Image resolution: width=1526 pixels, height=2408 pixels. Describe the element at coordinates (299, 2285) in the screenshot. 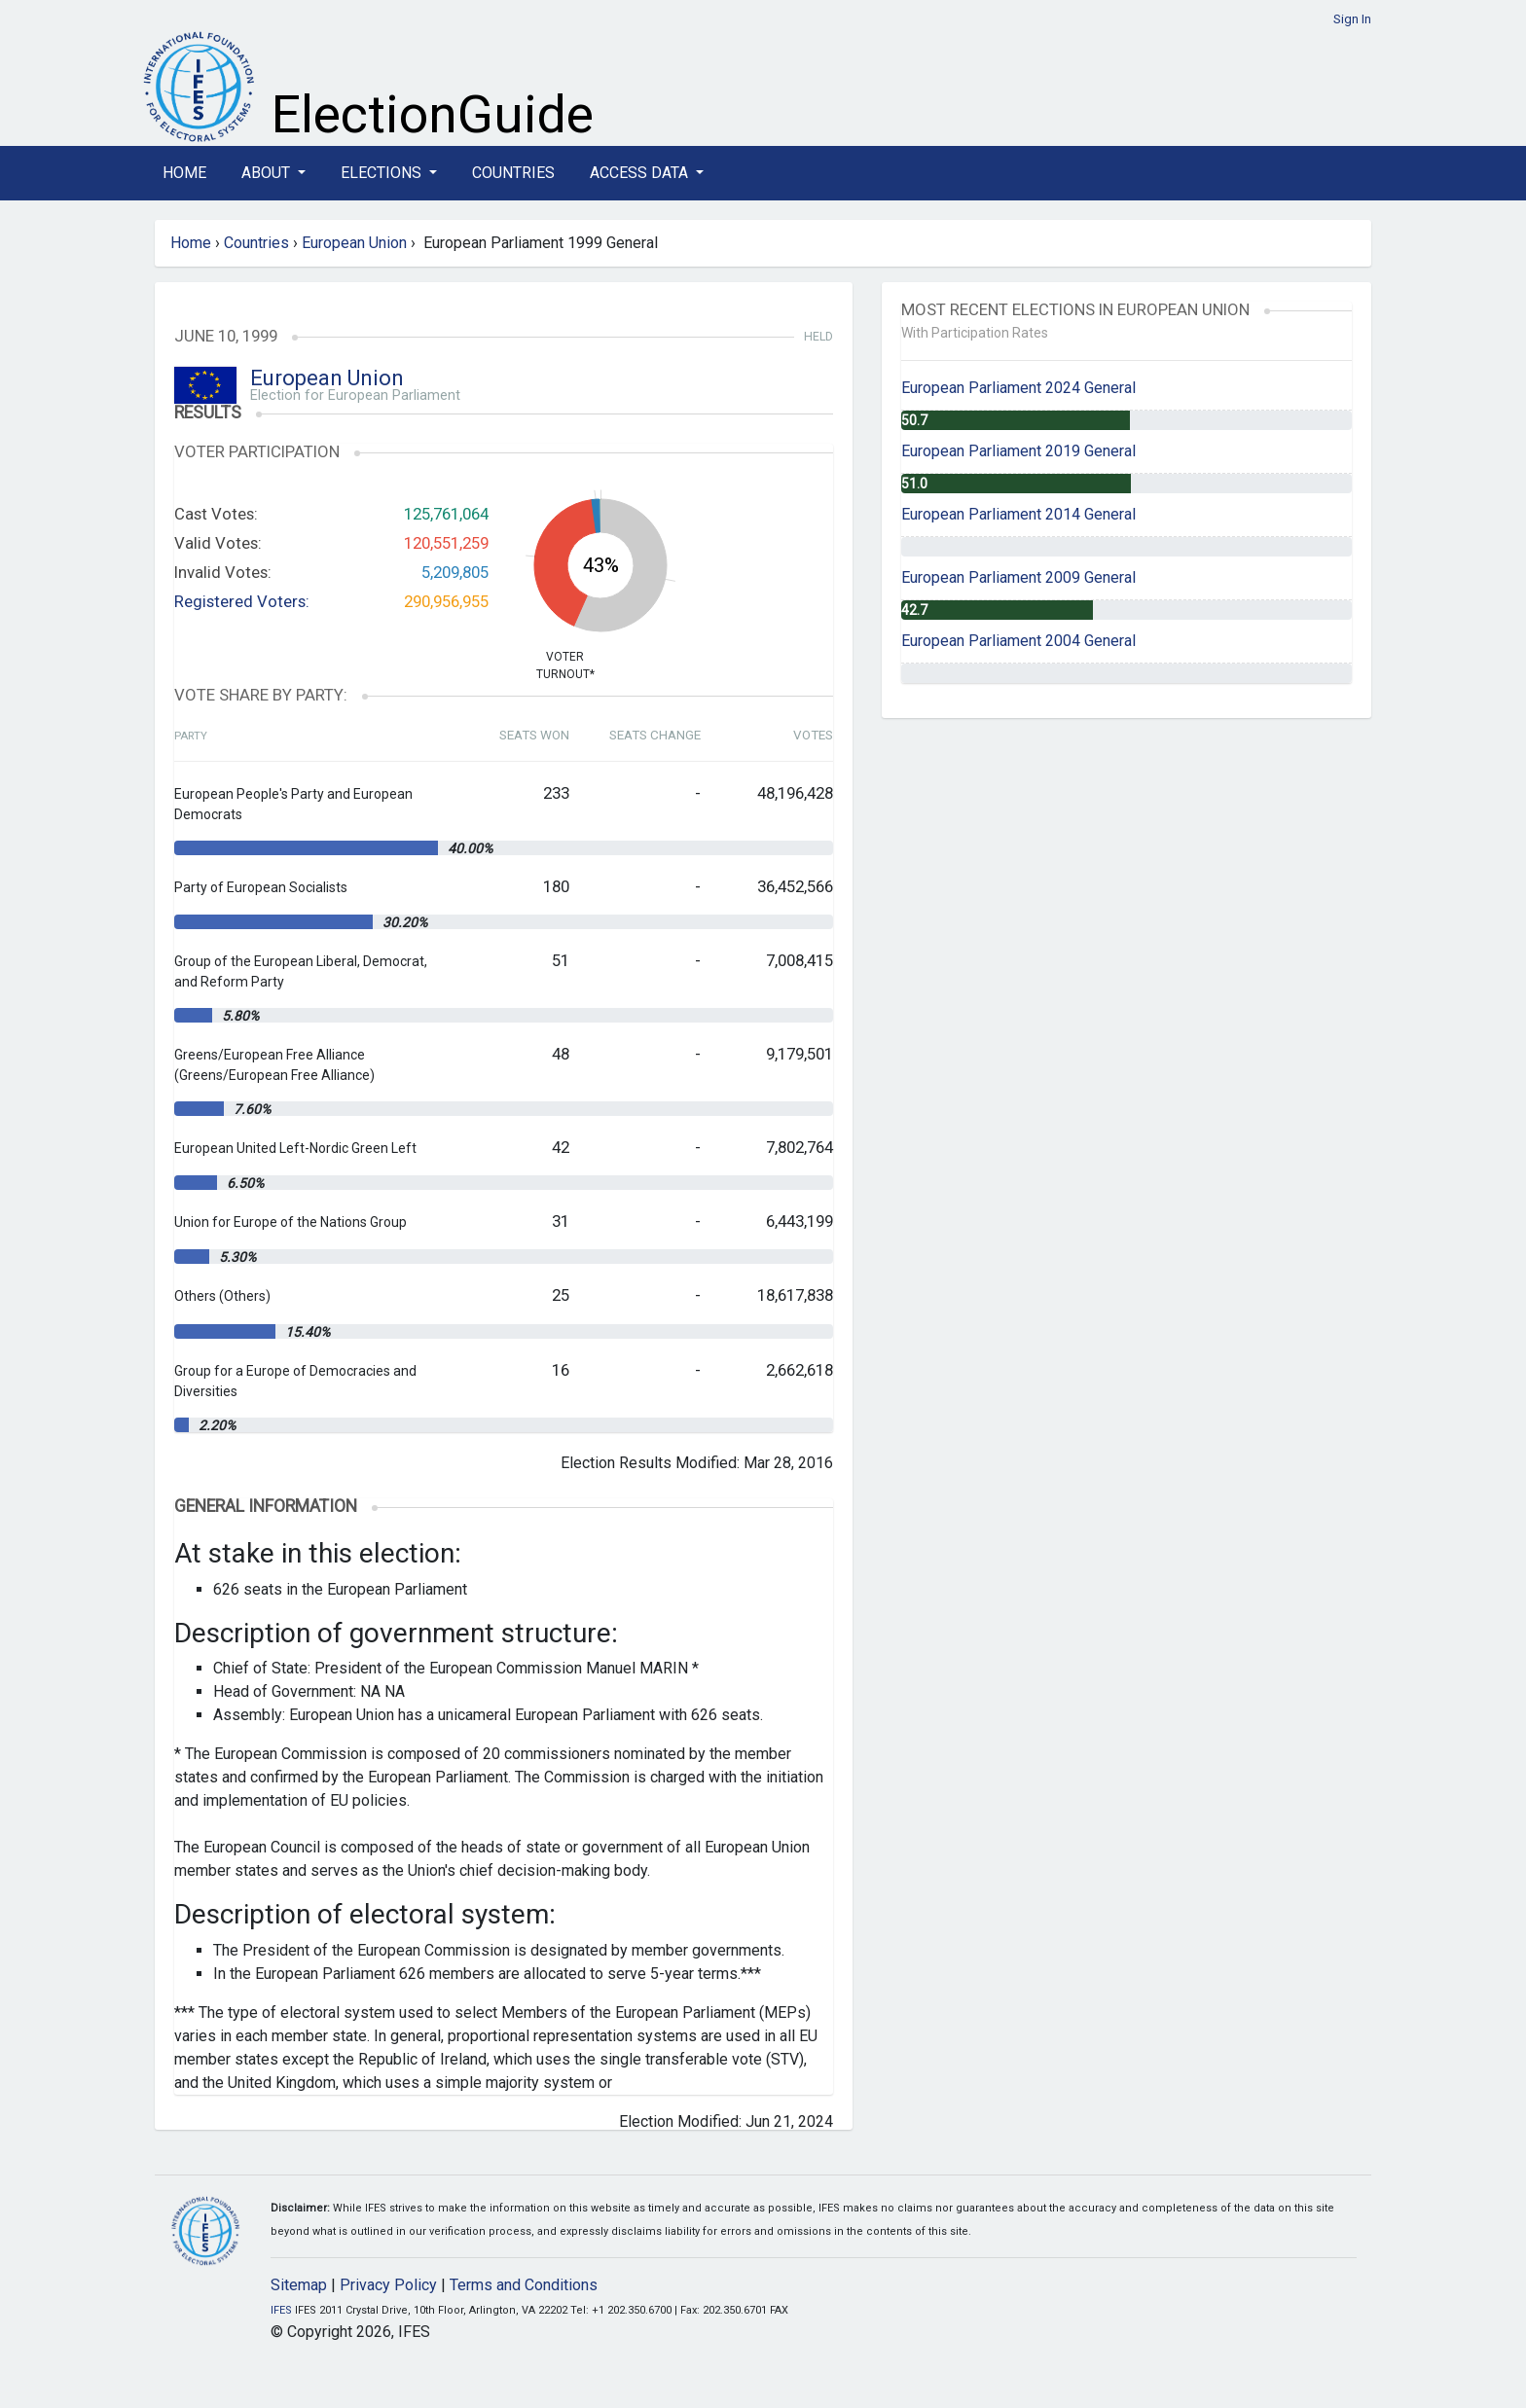

I see `Sitemap` at that location.